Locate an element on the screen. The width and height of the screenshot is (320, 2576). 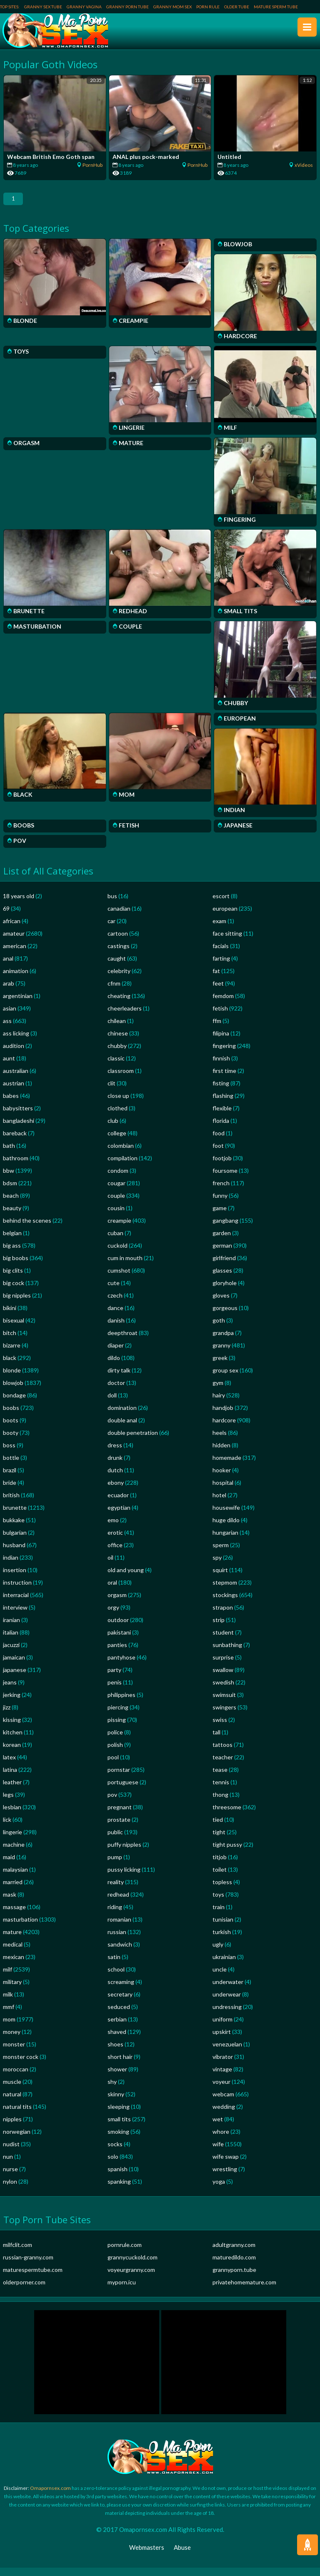
malaysian is located at coordinates (15, 1877).